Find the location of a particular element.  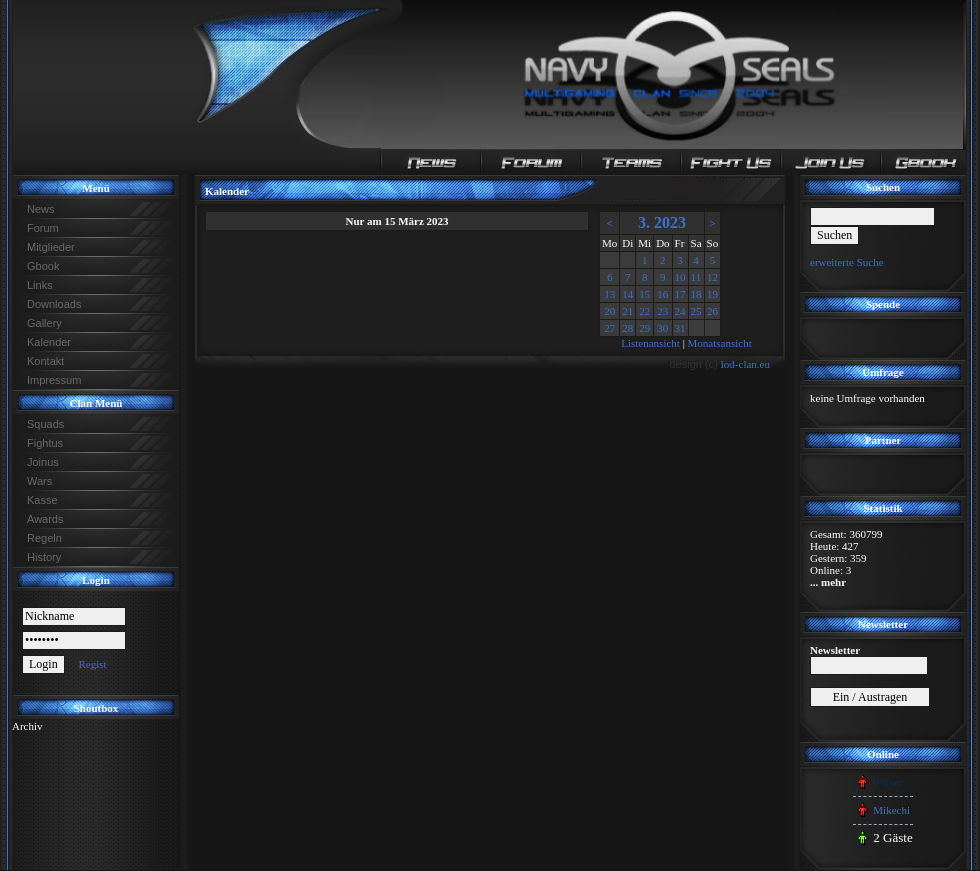

12 is located at coordinates (712, 277).